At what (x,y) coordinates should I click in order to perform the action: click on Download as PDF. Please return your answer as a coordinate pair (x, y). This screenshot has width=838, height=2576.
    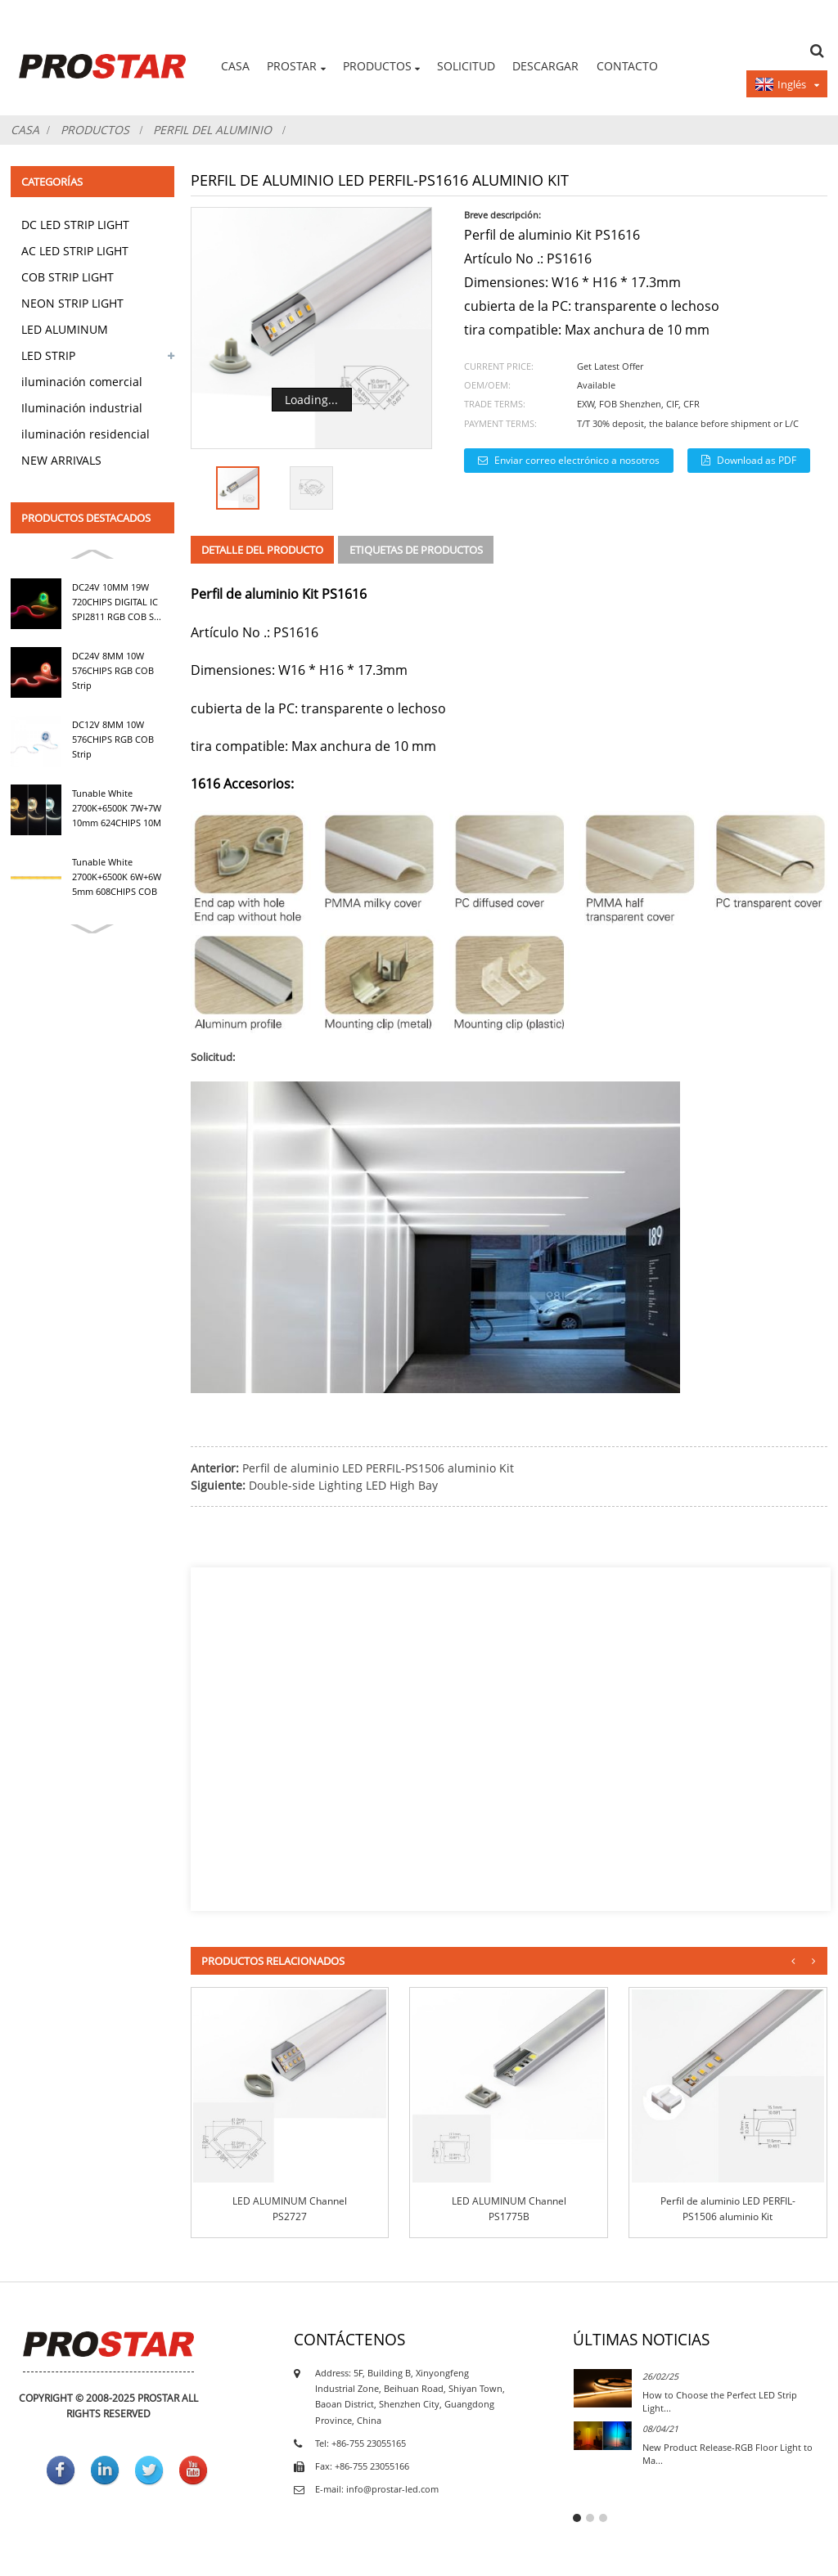
    Looking at the image, I should click on (756, 460).